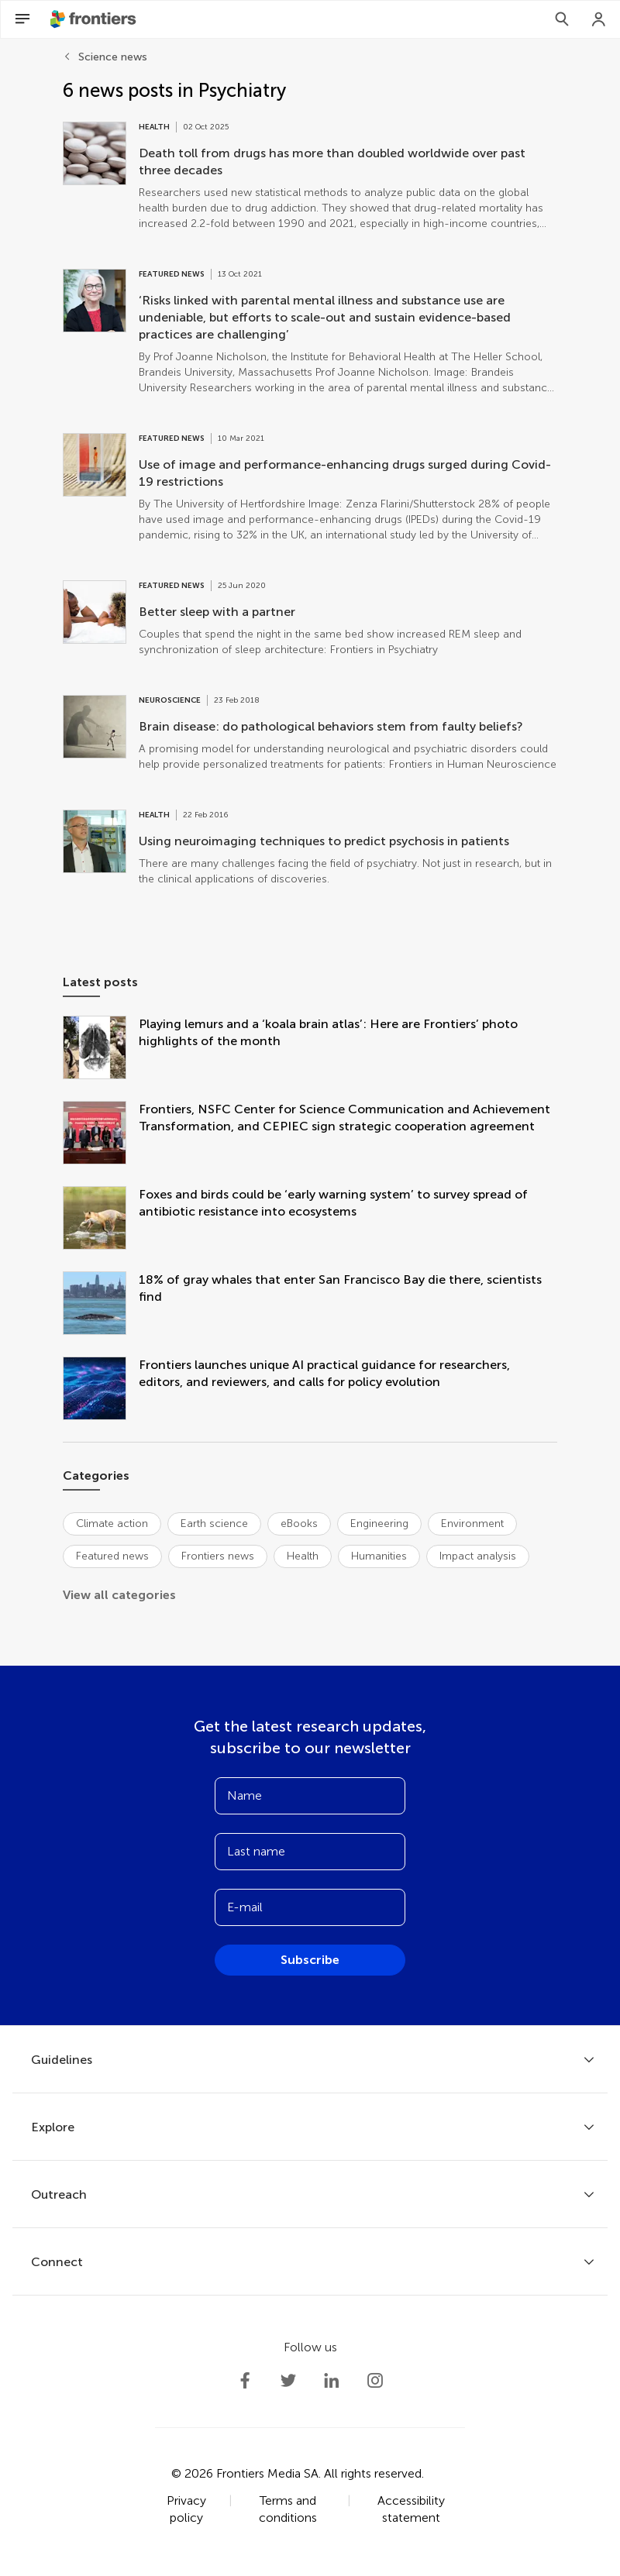  Describe the element at coordinates (94, 19) in the screenshot. I see `[Frontiershome]` at that location.